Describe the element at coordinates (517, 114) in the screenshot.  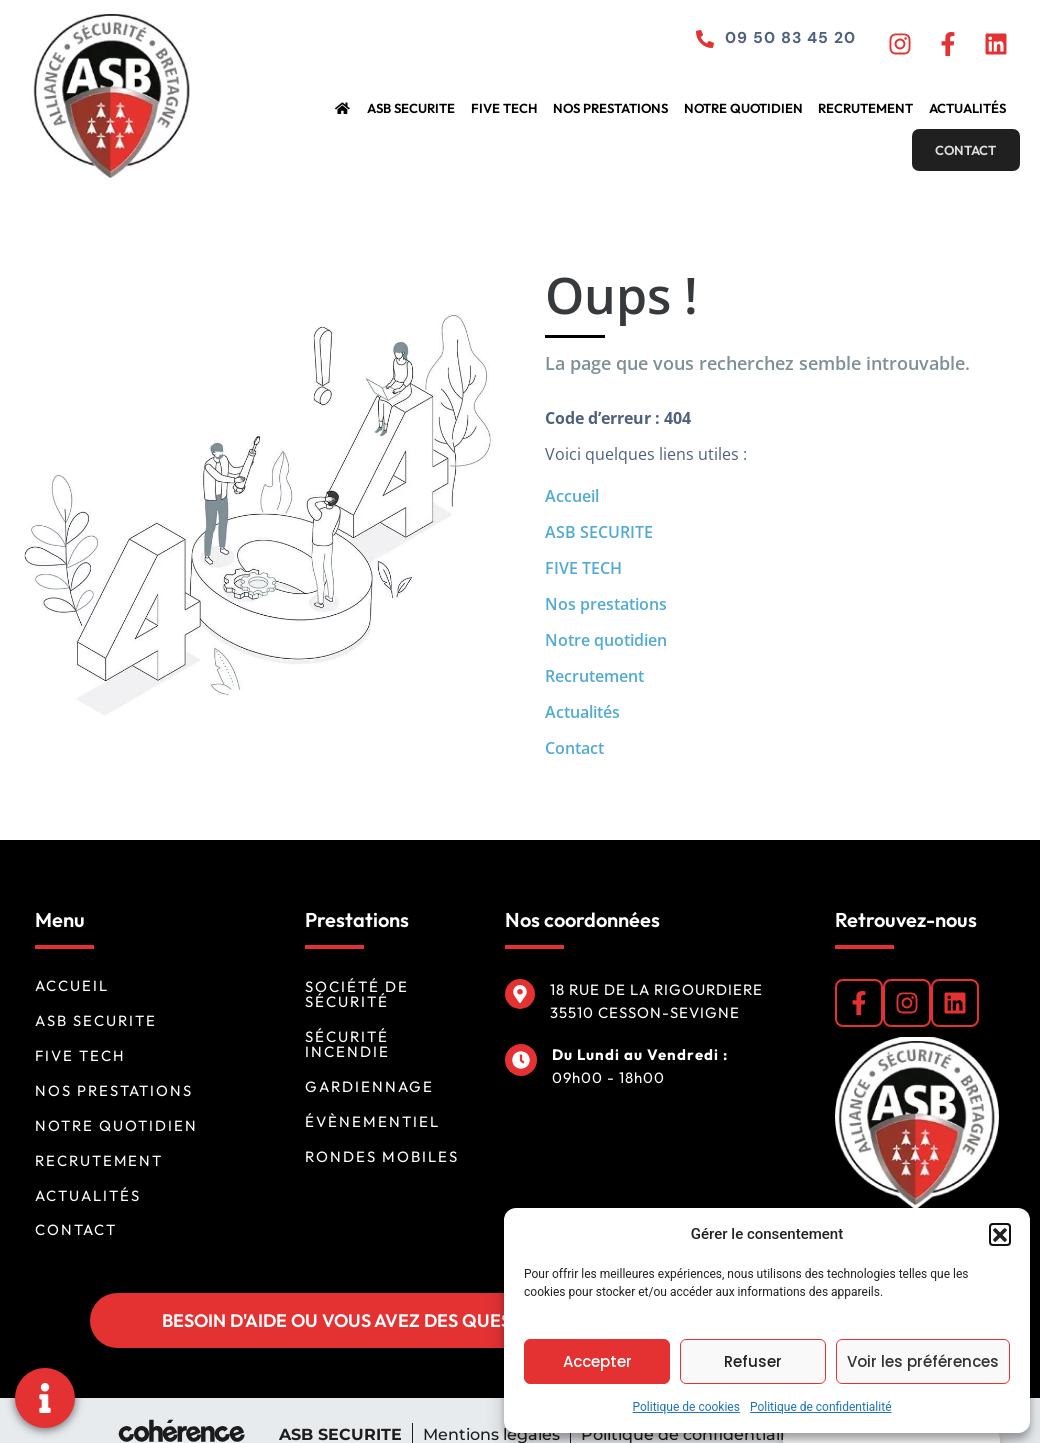
I see `Nos prestations` at that location.